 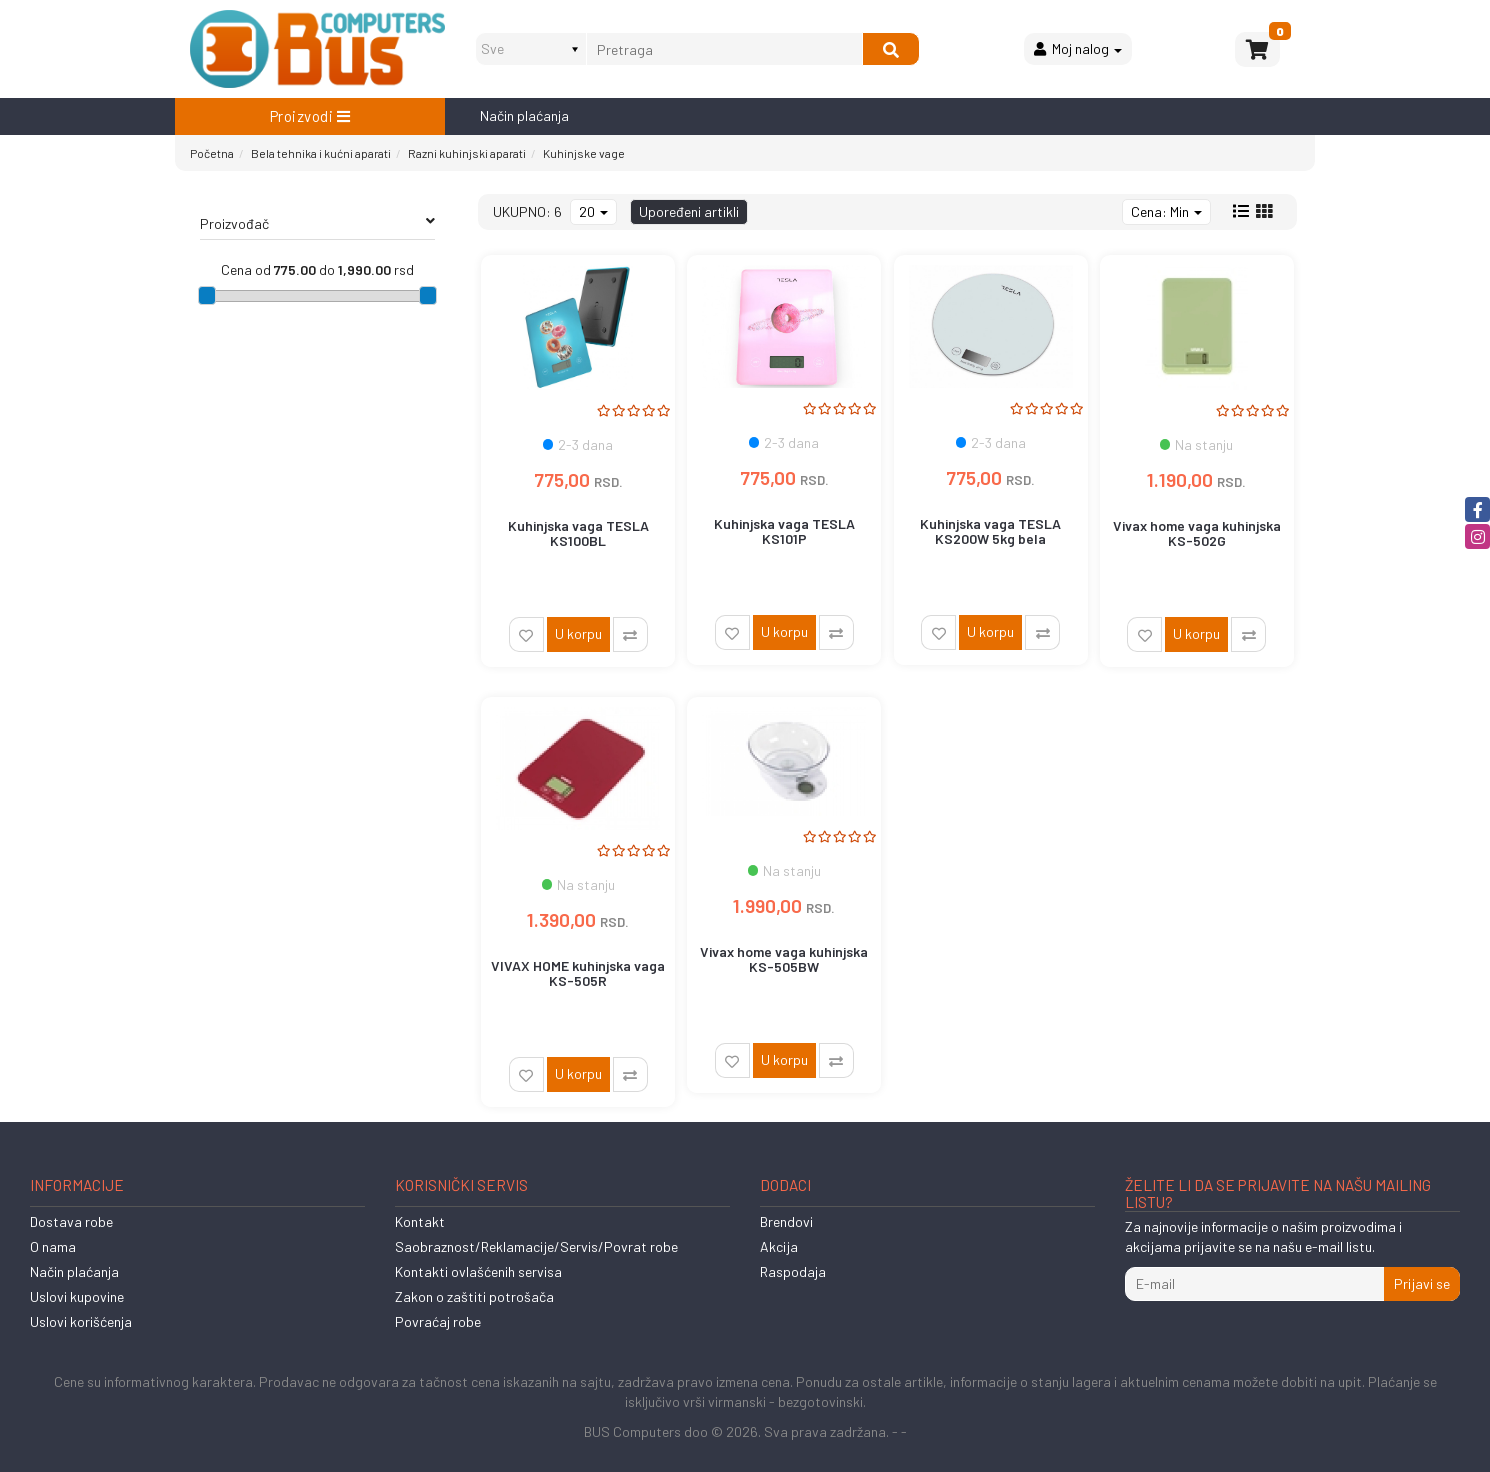 I want to click on 20, so click(x=593, y=211).